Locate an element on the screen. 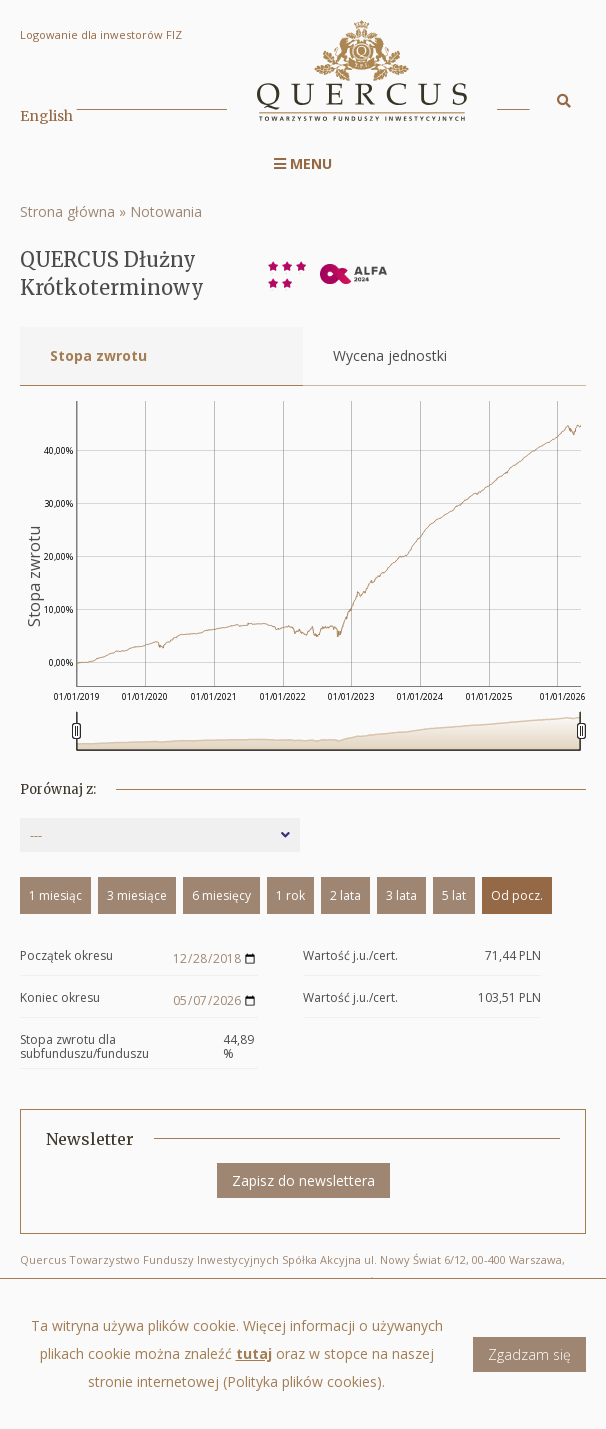 The image size is (606, 1429). tutaj is located at coordinates (254, 1353).